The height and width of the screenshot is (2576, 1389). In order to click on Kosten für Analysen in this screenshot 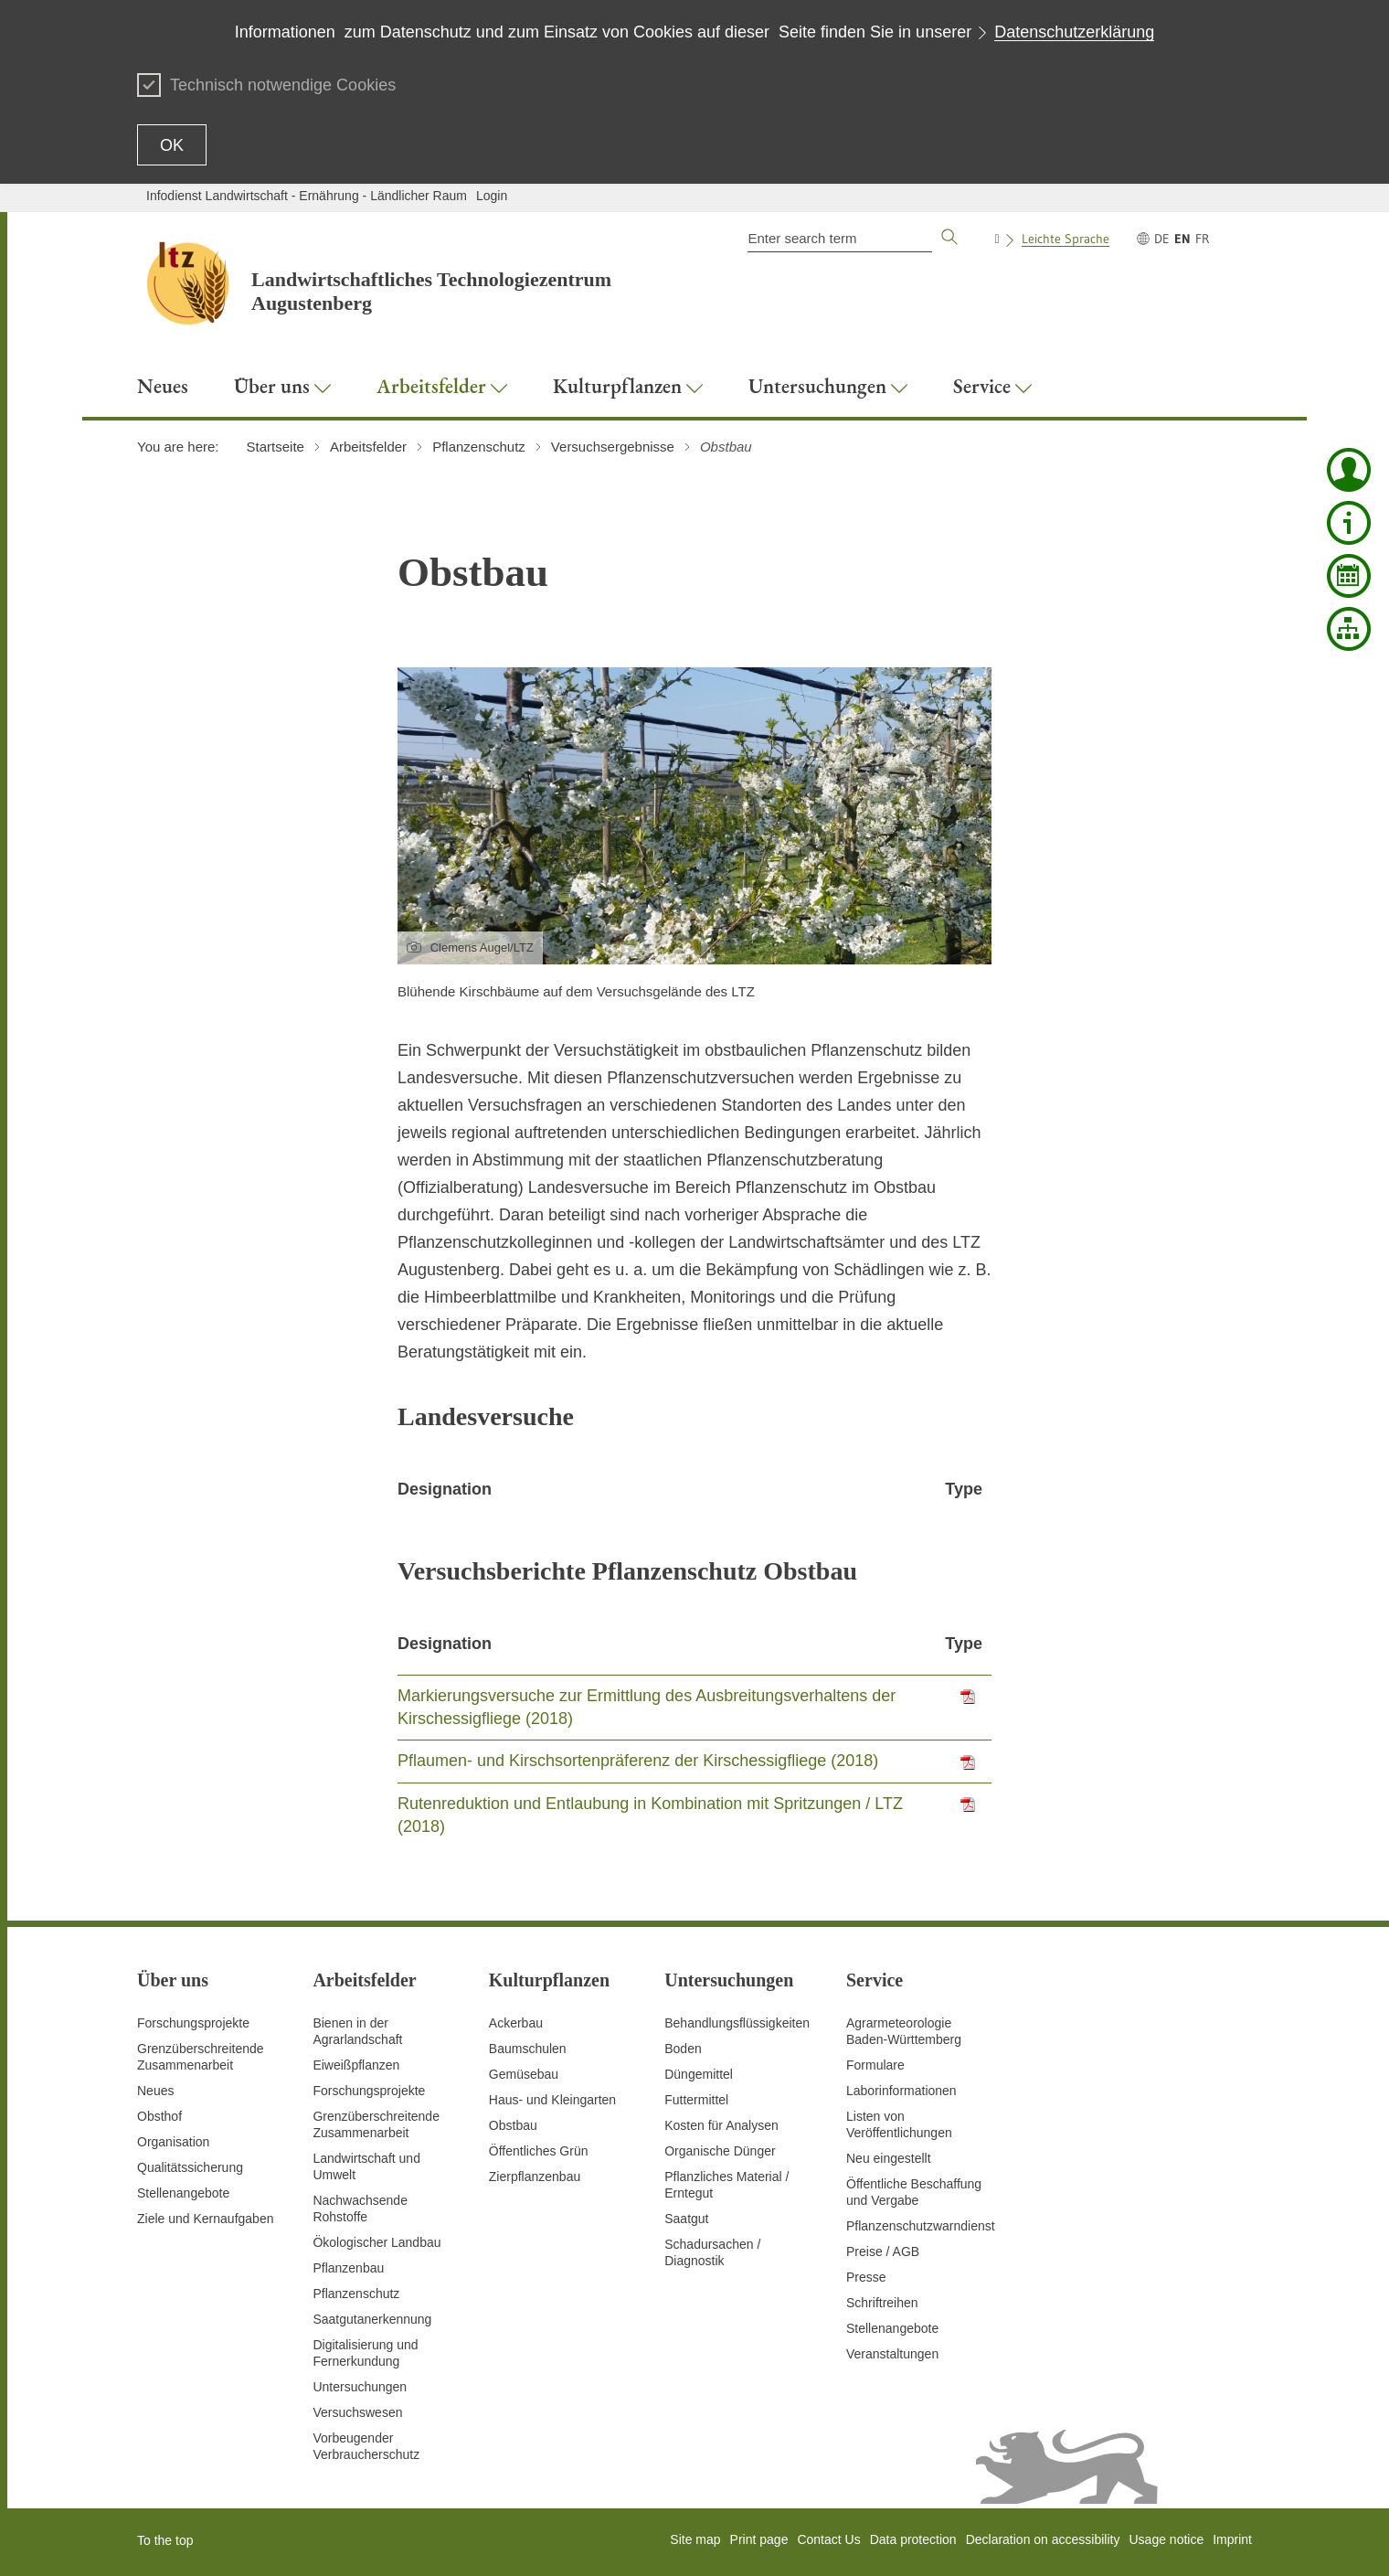, I will do `click(721, 2125)`.